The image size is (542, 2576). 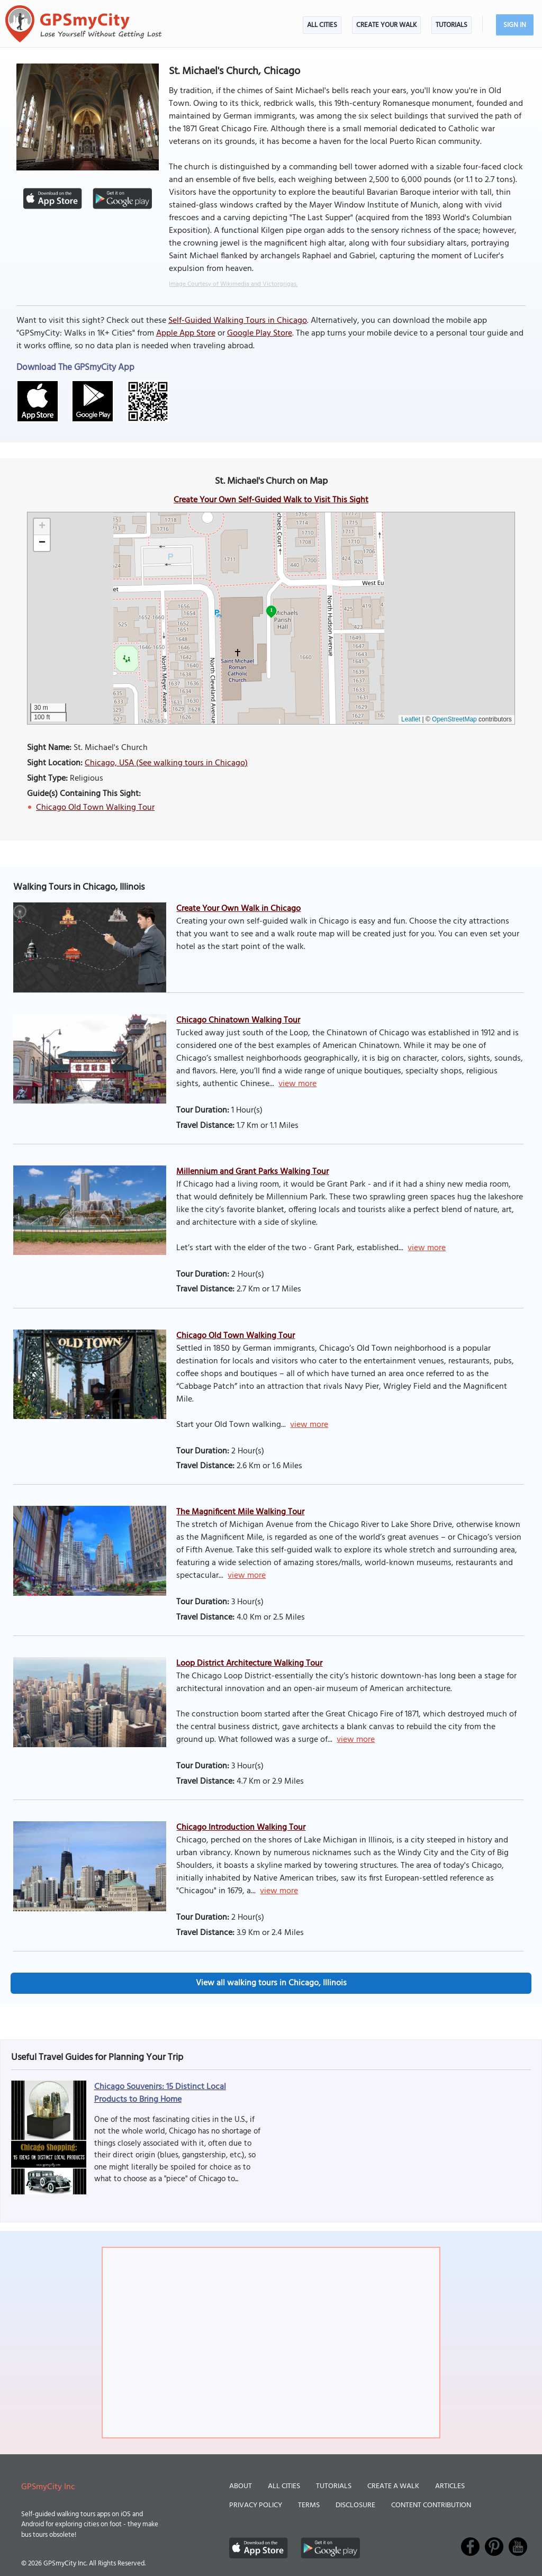 What do you see at coordinates (42, 527) in the screenshot?
I see `[button]` at bounding box center [42, 527].